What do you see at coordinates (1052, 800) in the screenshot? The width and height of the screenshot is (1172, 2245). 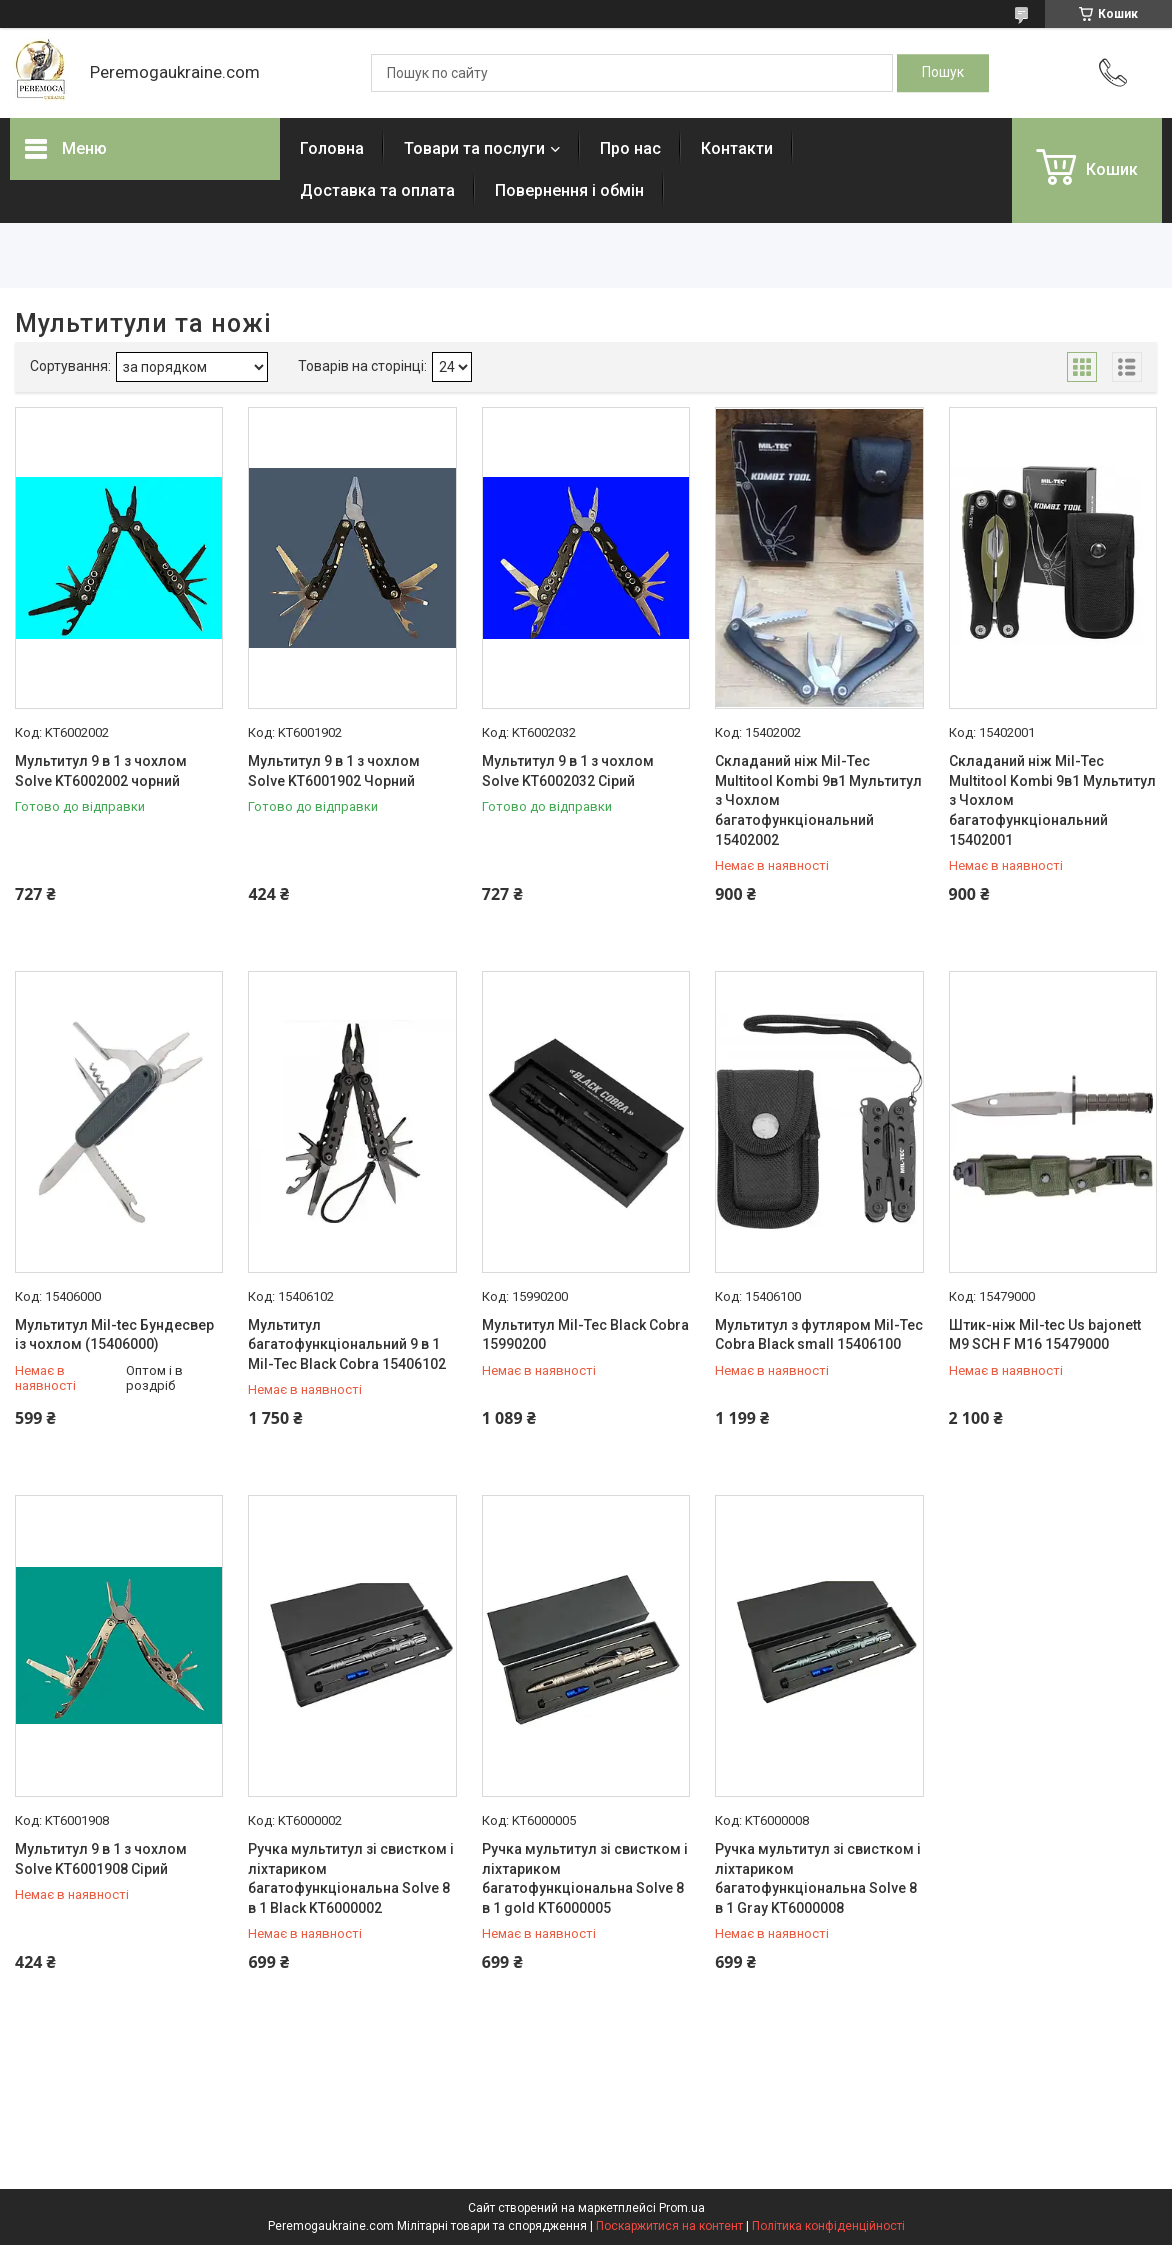 I see `Складаний ніж Mil-Tec Multitool Kombi 9в1 Мультитул з Чохлом багатофункціональний 15402001` at bounding box center [1052, 800].